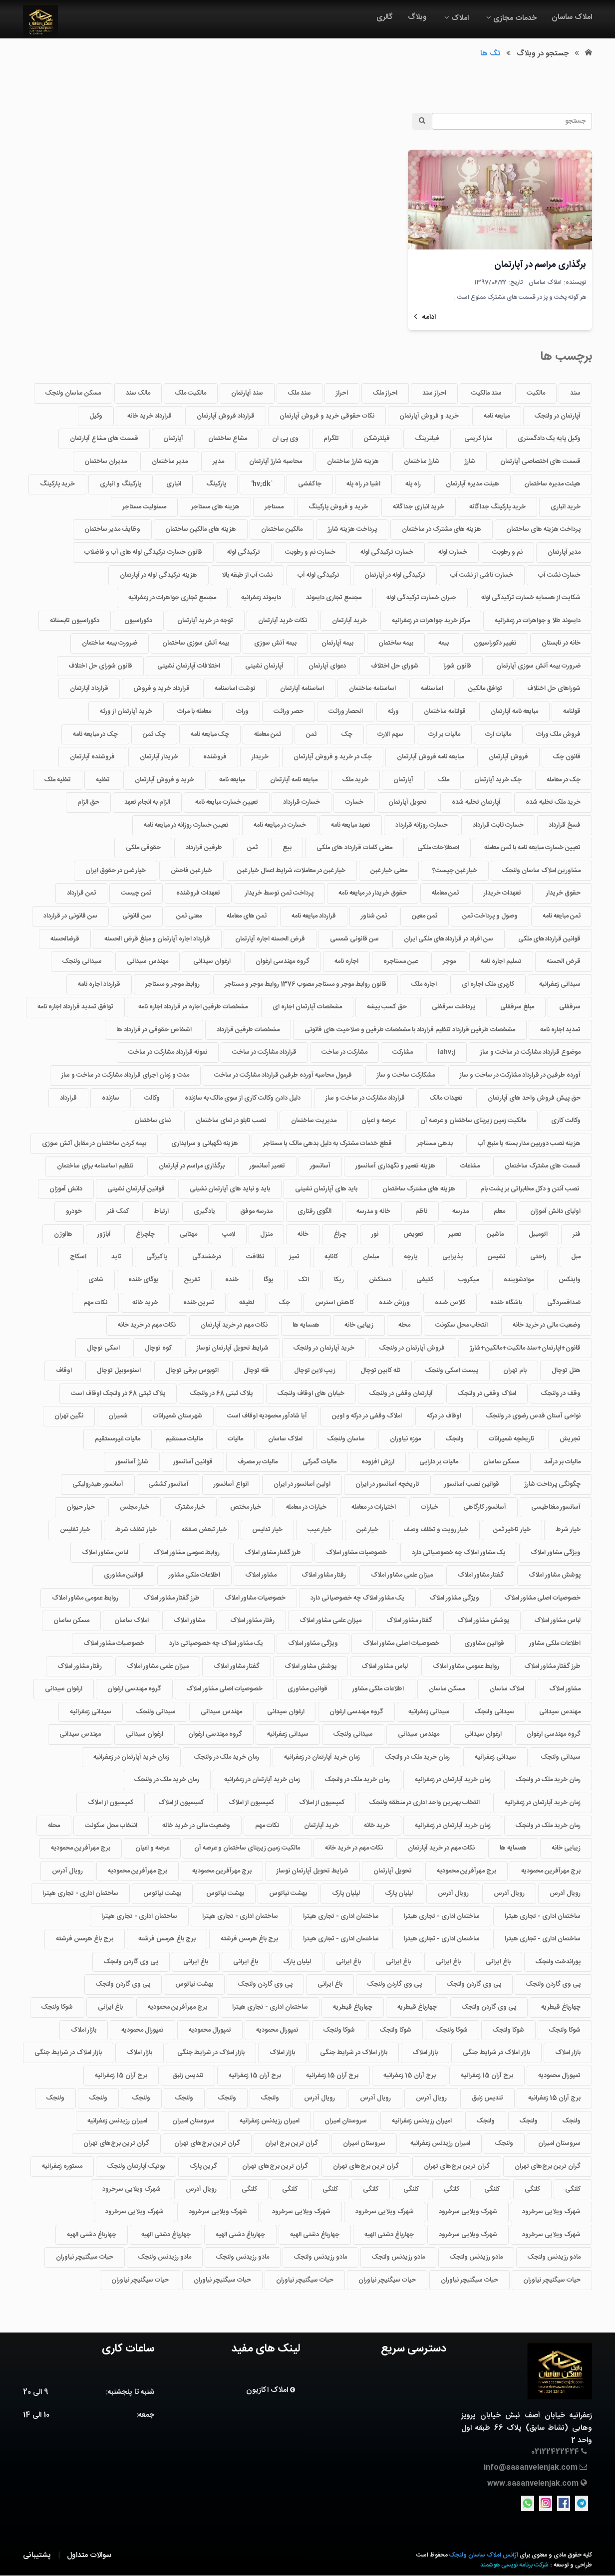 The image size is (615, 2576). What do you see at coordinates (438, 1461) in the screenshot?
I see `مالیات بر دارایی` at bounding box center [438, 1461].